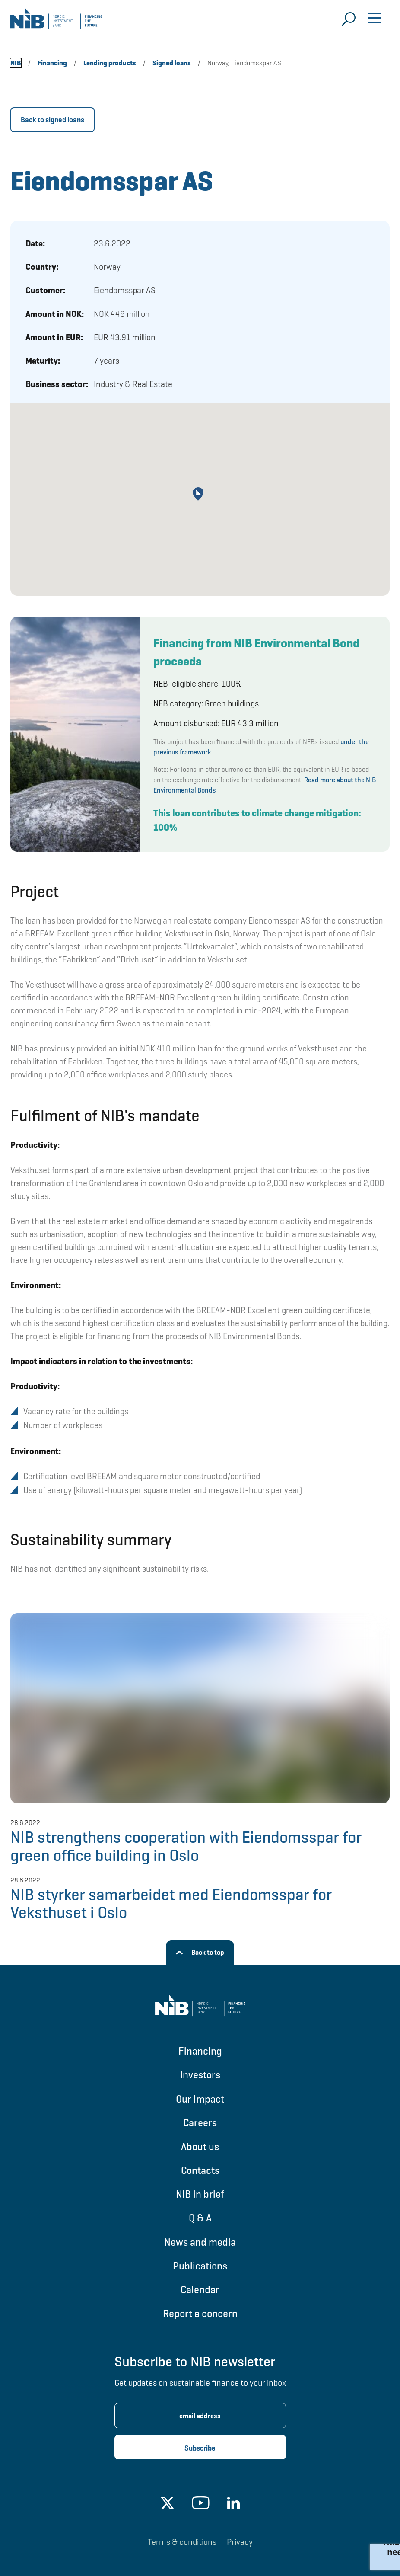 The width and height of the screenshot is (400, 2576). Describe the element at coordinates (200, 2122) in the screenshot. I see `Careers [Go to Careers]` at that location.